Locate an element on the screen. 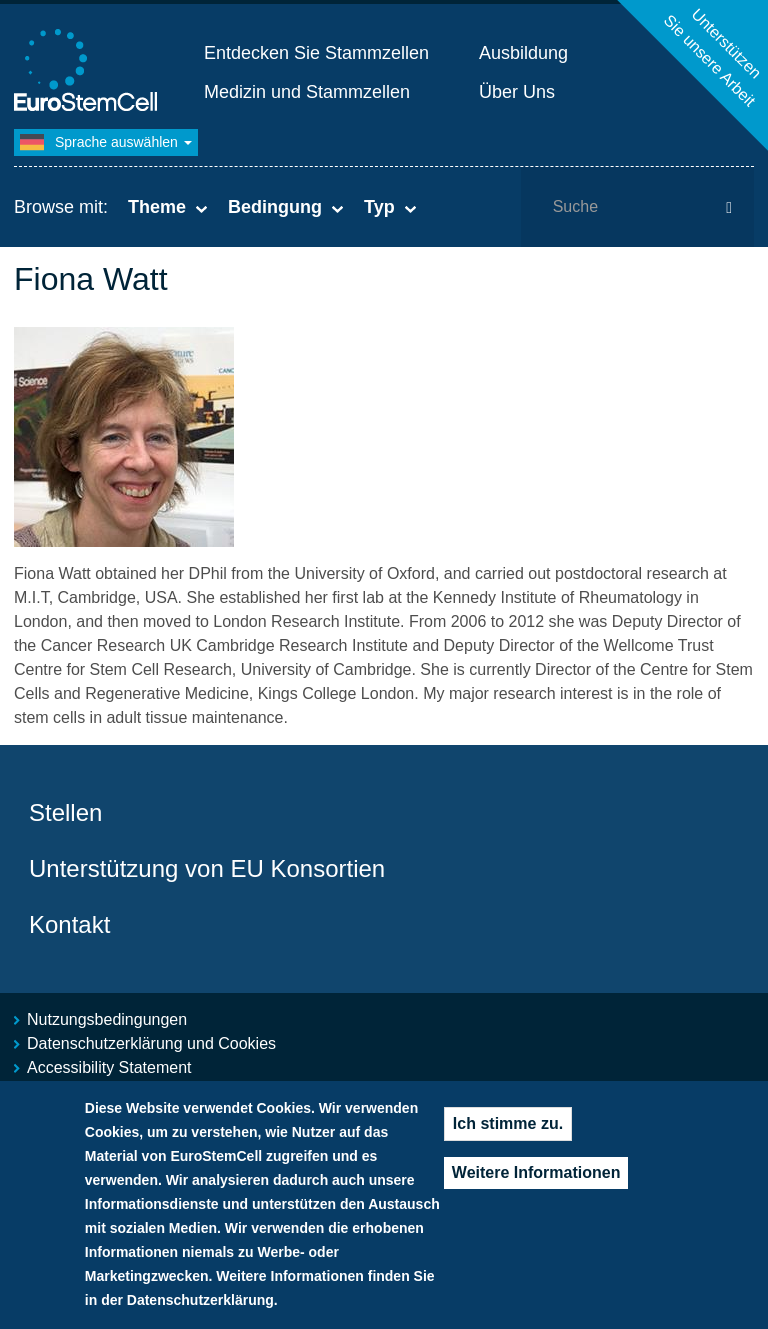 Image resolution: width=768 pixels, height=1329 pixels. Medizin und Stammzellen is located at coordinates (307, 92).